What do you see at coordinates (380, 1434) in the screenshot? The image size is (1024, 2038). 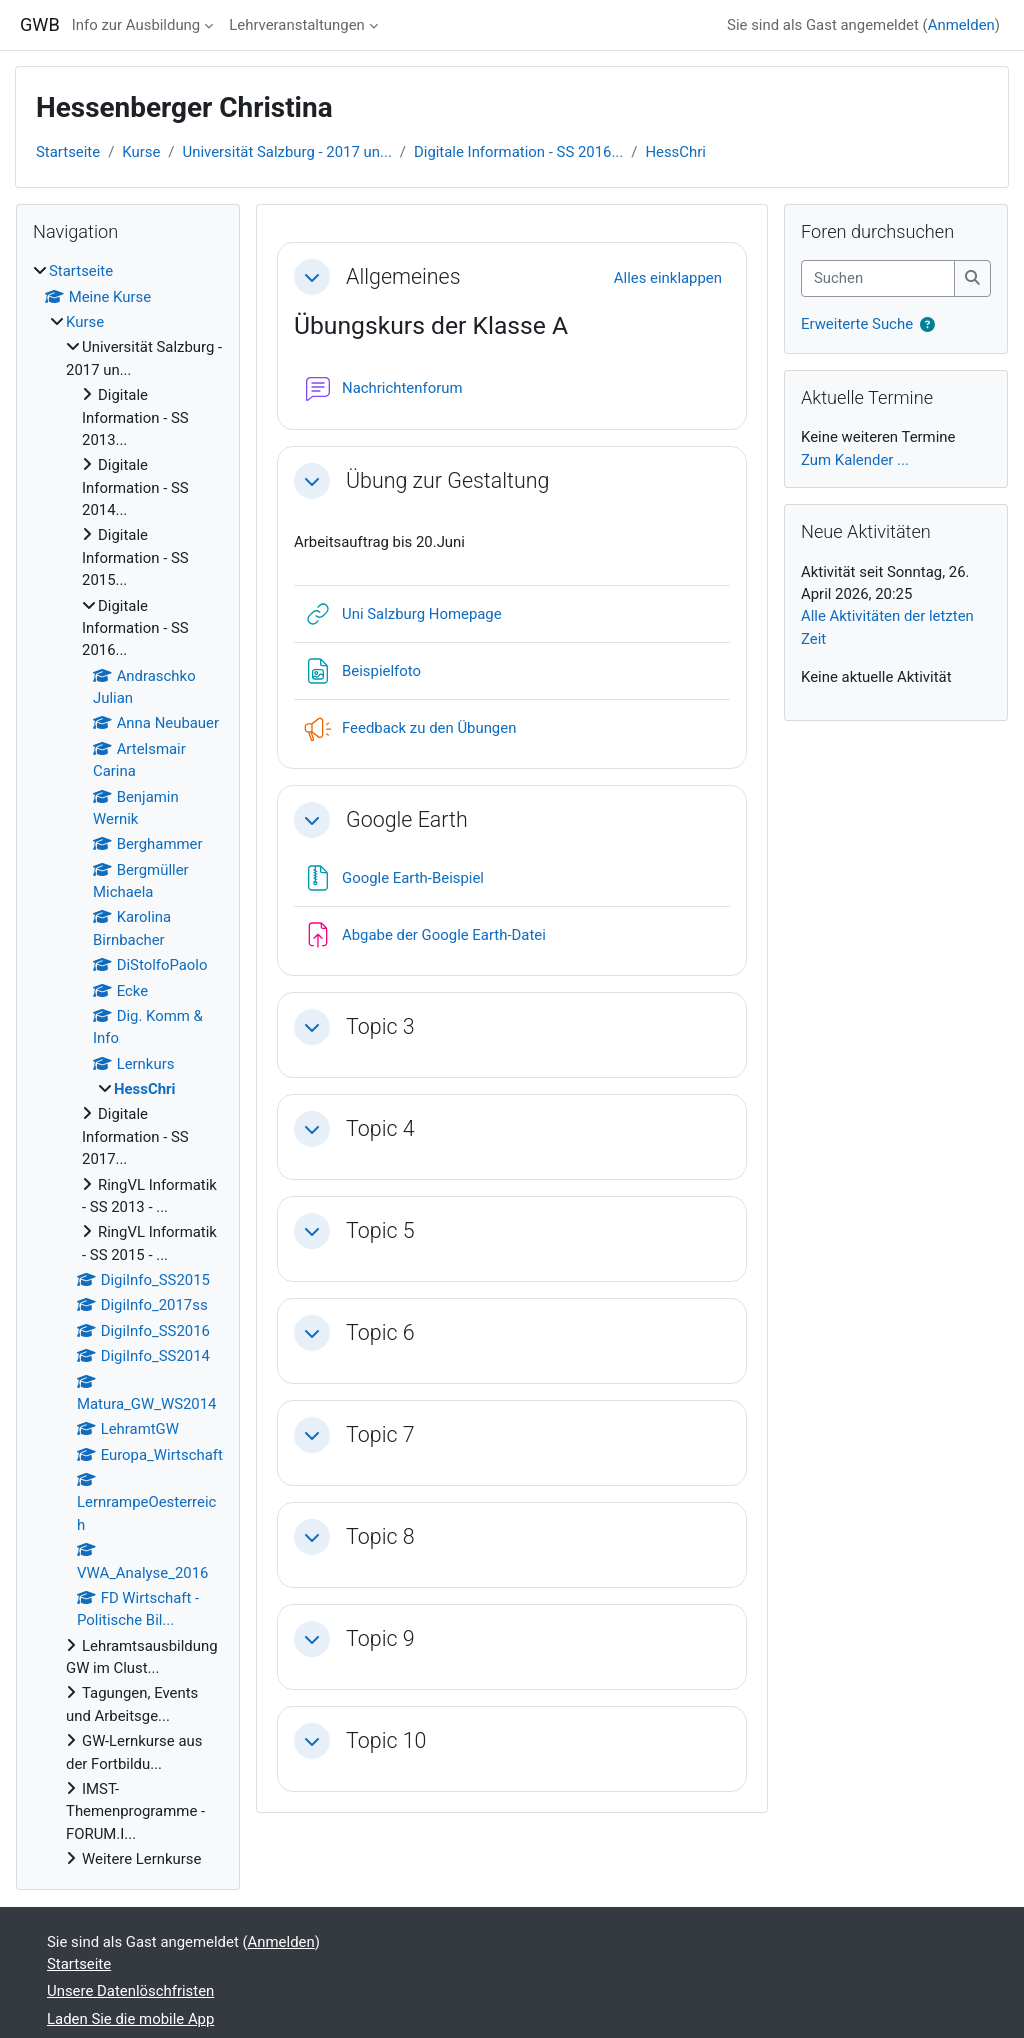 I see `Topic 7` at bounding box center [380, 1434].